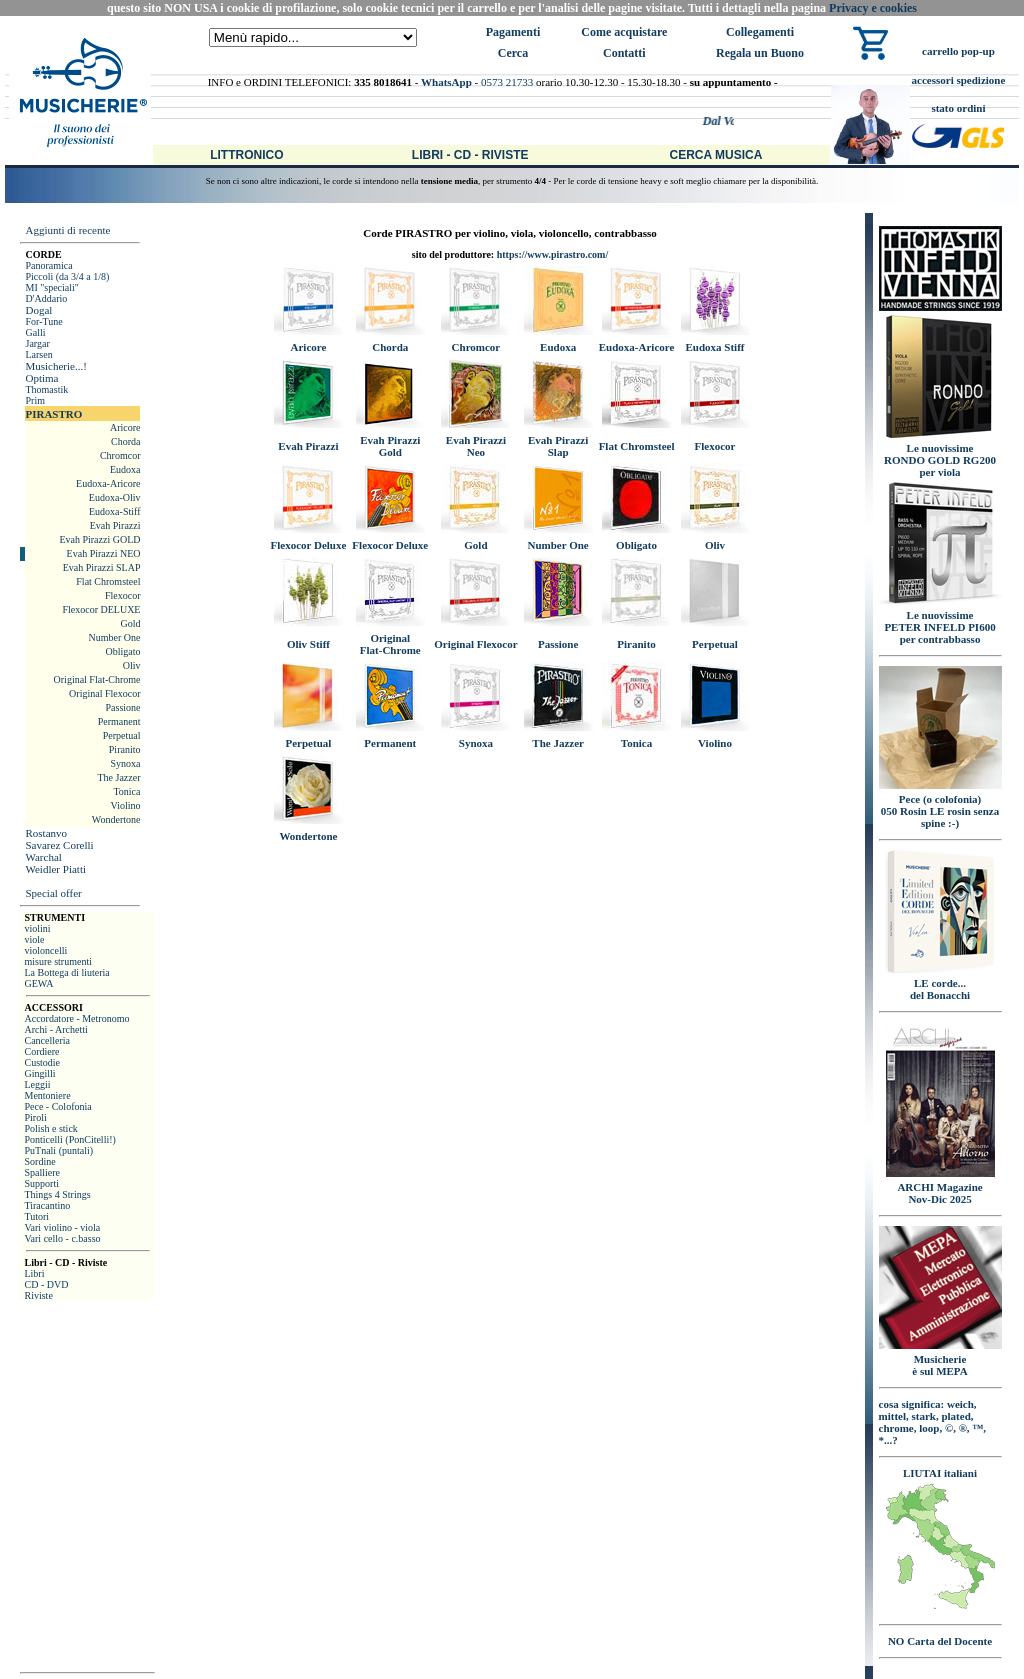 The height and width of the screenshot is (1679, 1024). What do you see at coordinates (101, 609) in the screenshot?
I see `Flexocor DELUXE` at bounding box center [101, 609].